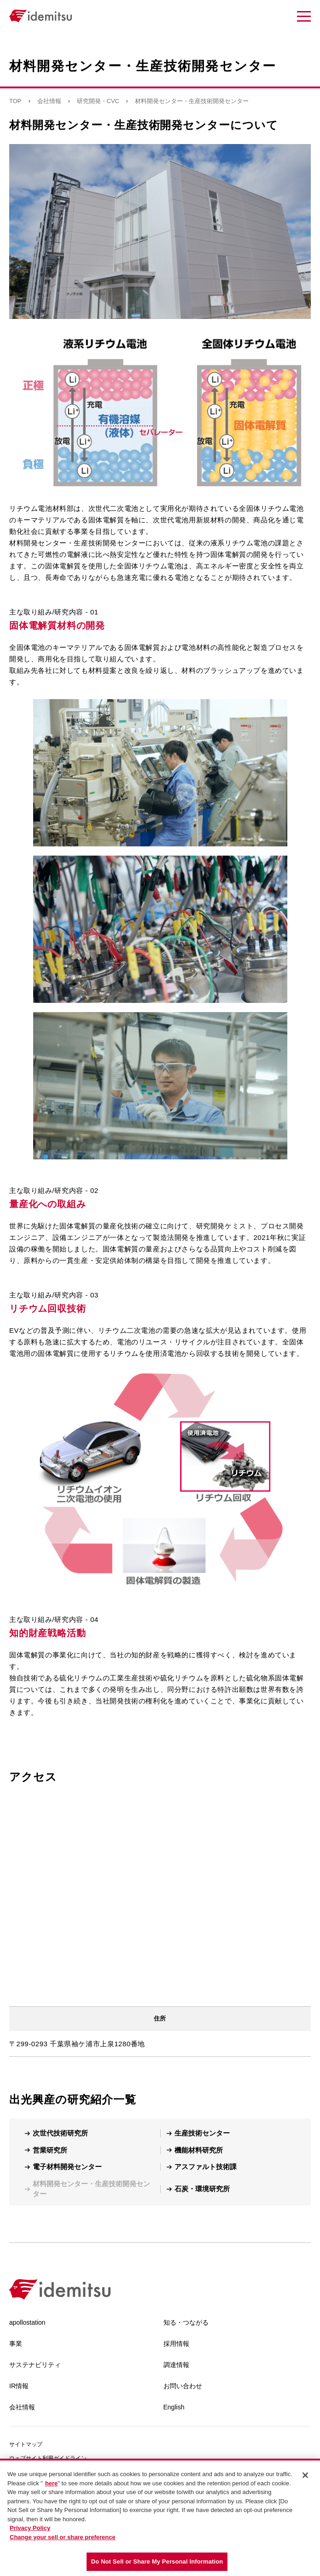 This screenshot has height=2576, width=320. What do you see at coordinates (305, 2475) in the screenshot?
I see `[Close]` at bounding box center [305, 2475].